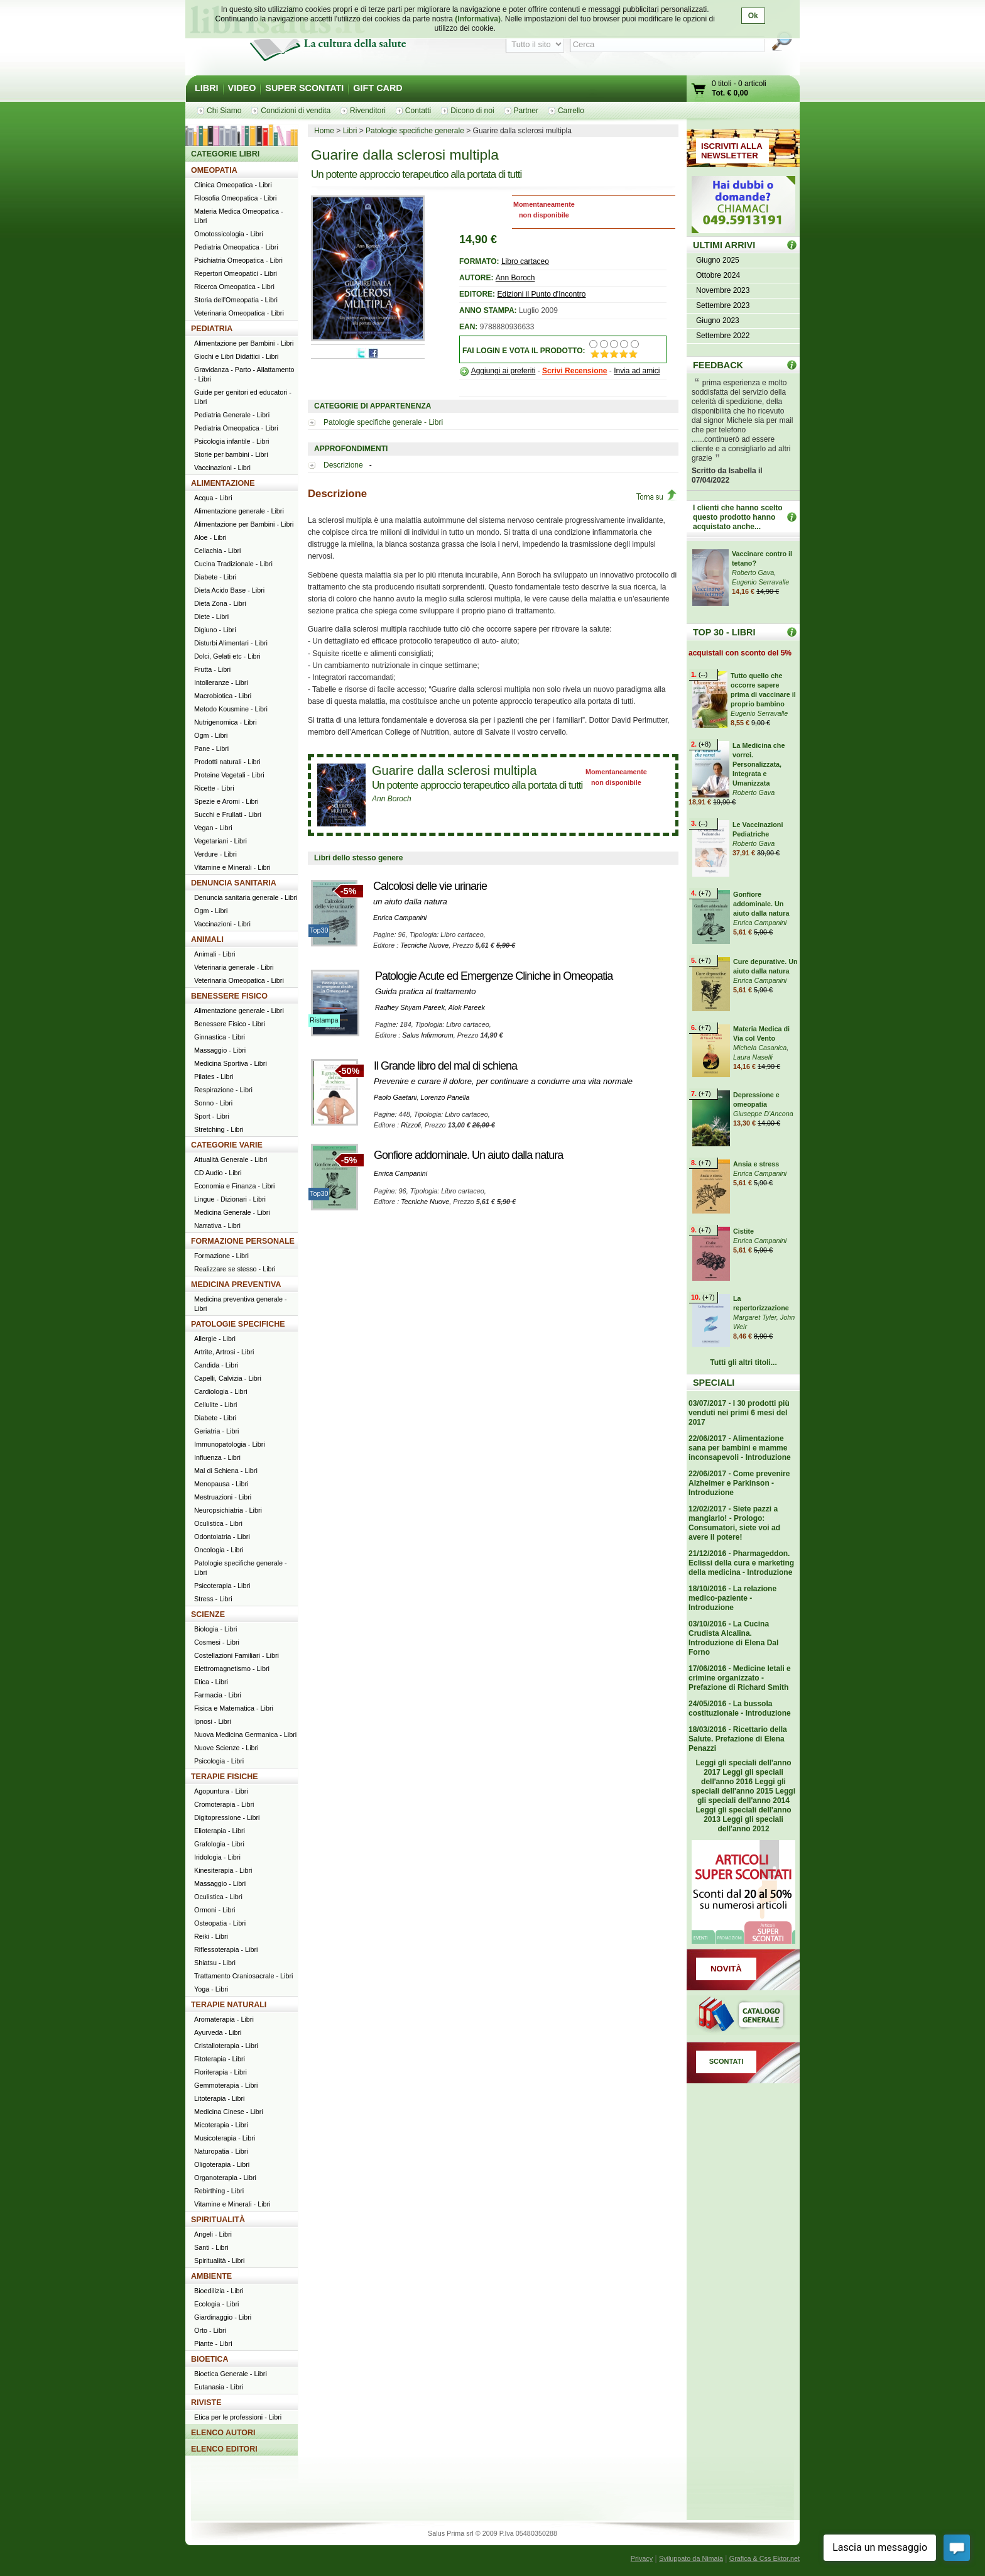 Image resolution: width=985 pixels, height=2576 pixels. I want to click on Aloe - Libri, so click(210, 537).